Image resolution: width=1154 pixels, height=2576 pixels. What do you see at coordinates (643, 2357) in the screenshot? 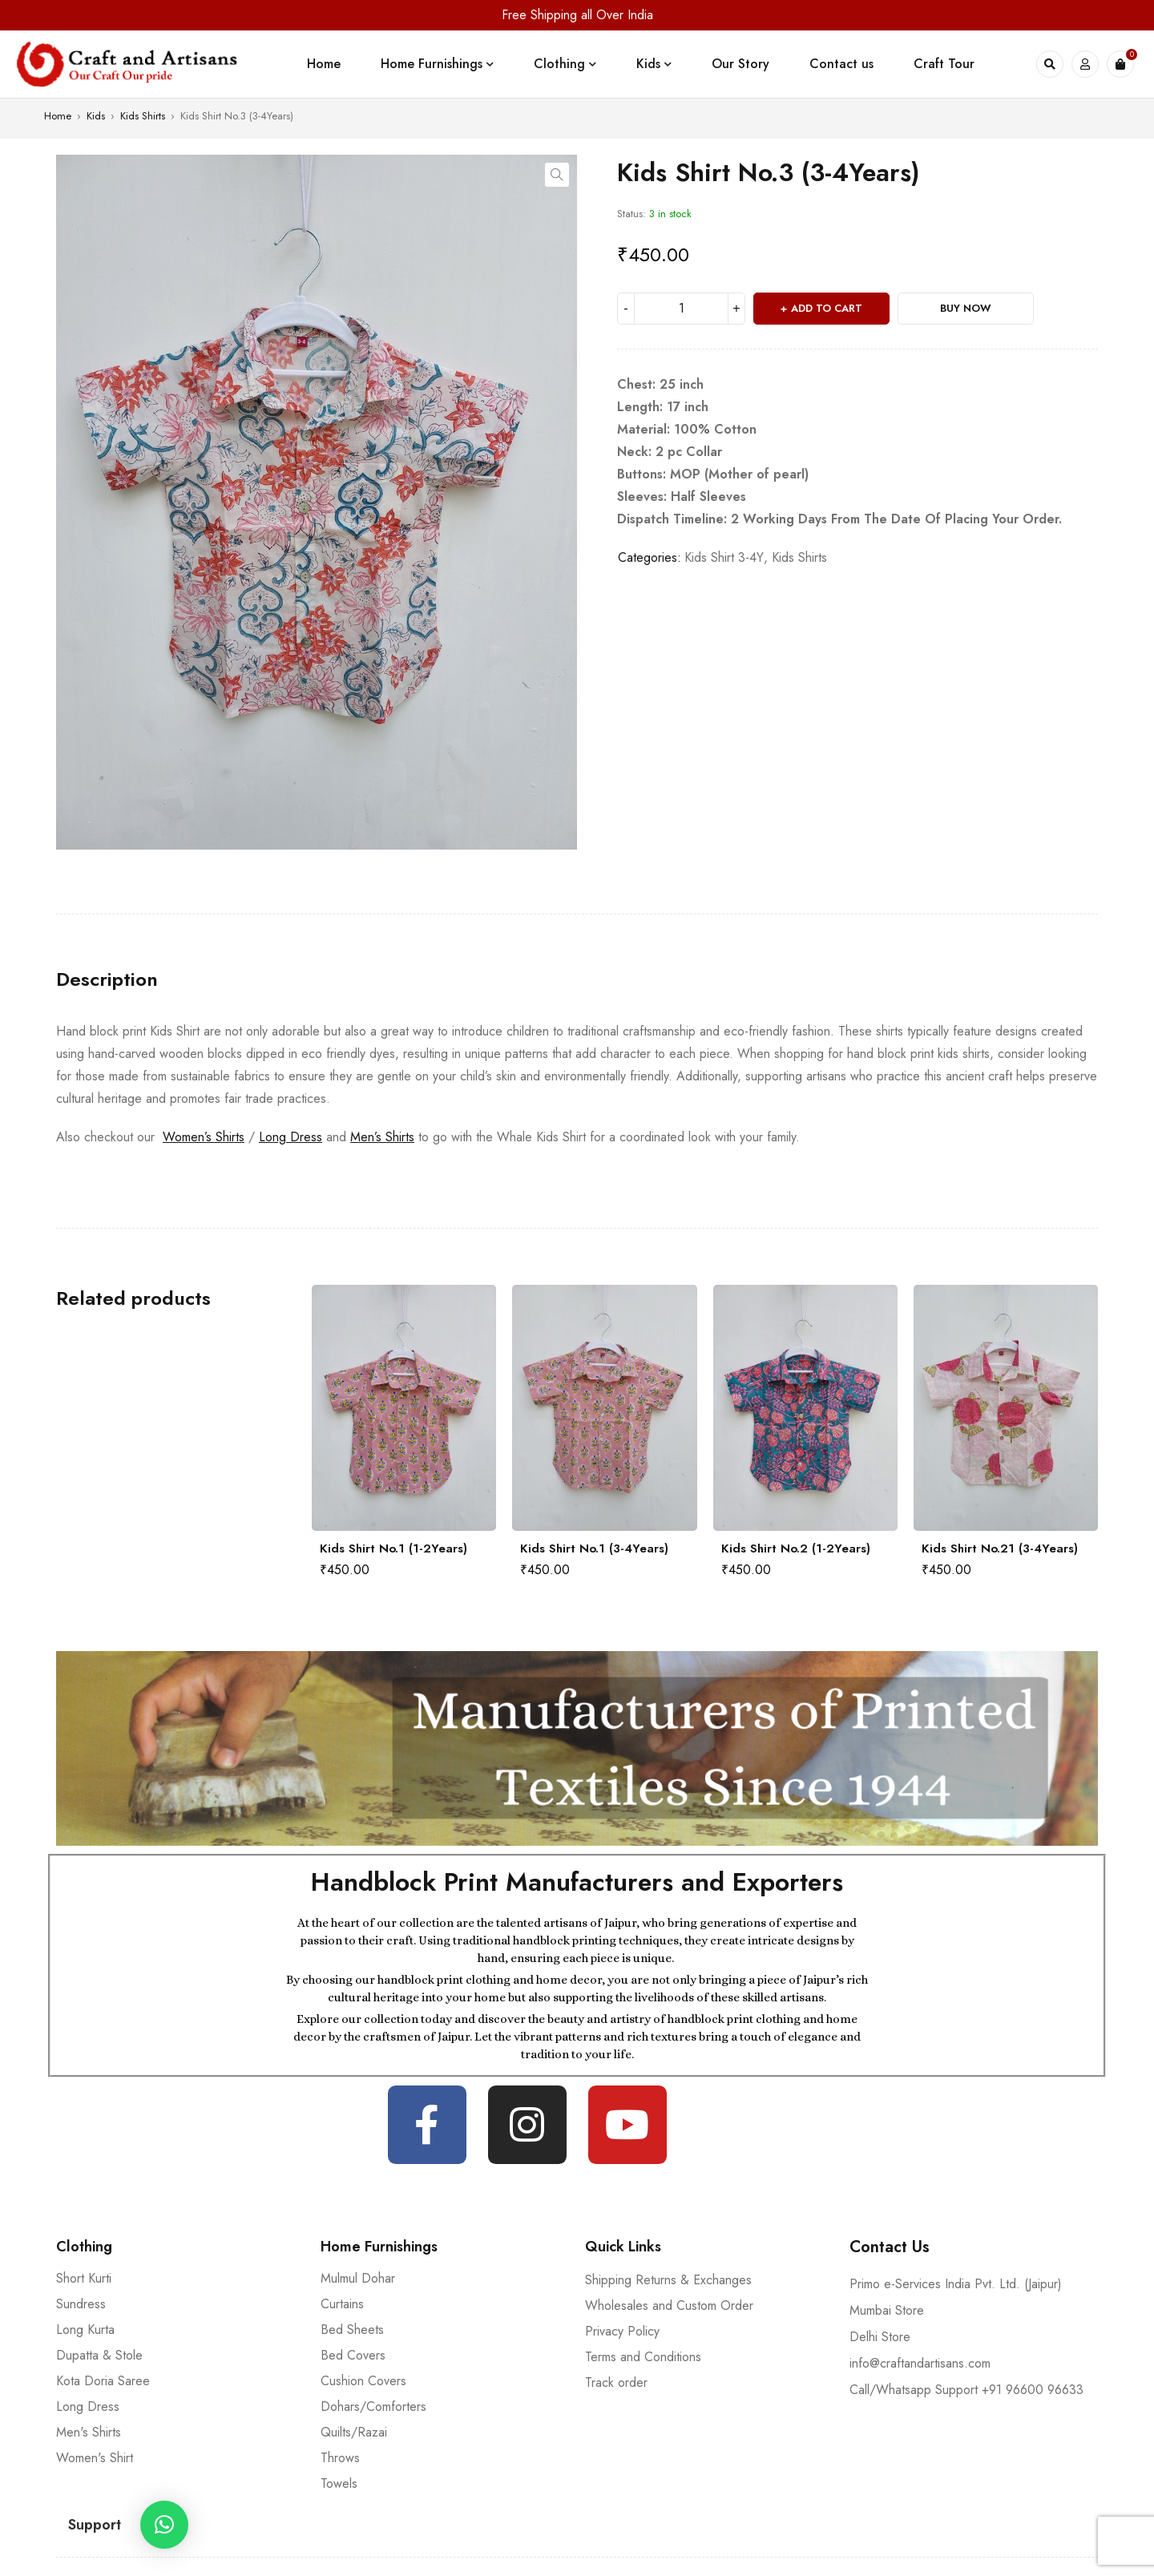
I see `Terms and Conditions` at bounding box center [643, 2357].